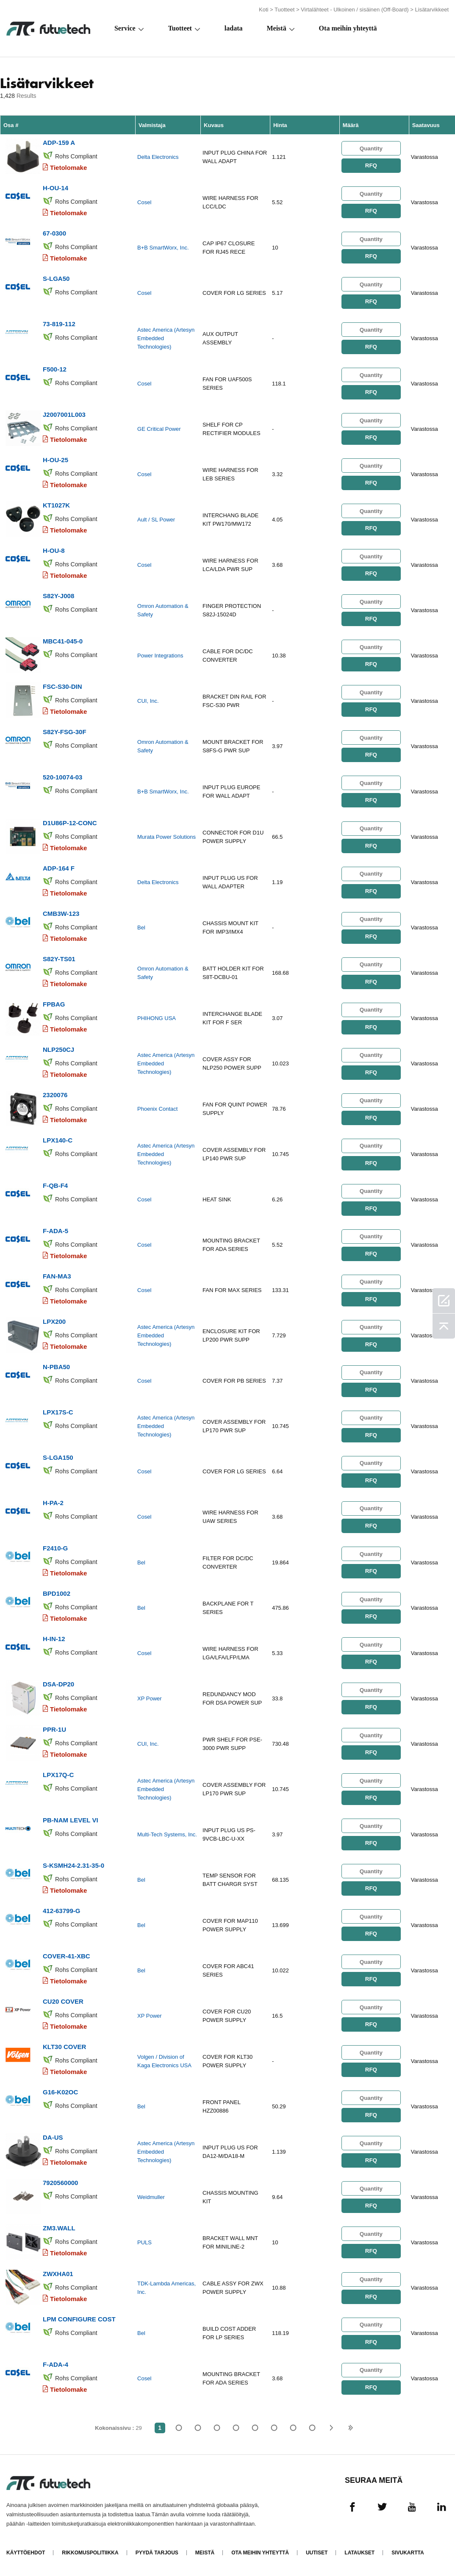  What do you see at coordinates (66, 1955) in the screenshot?
I see `COVER-41-XBC` at bounding box center [66, 1955].